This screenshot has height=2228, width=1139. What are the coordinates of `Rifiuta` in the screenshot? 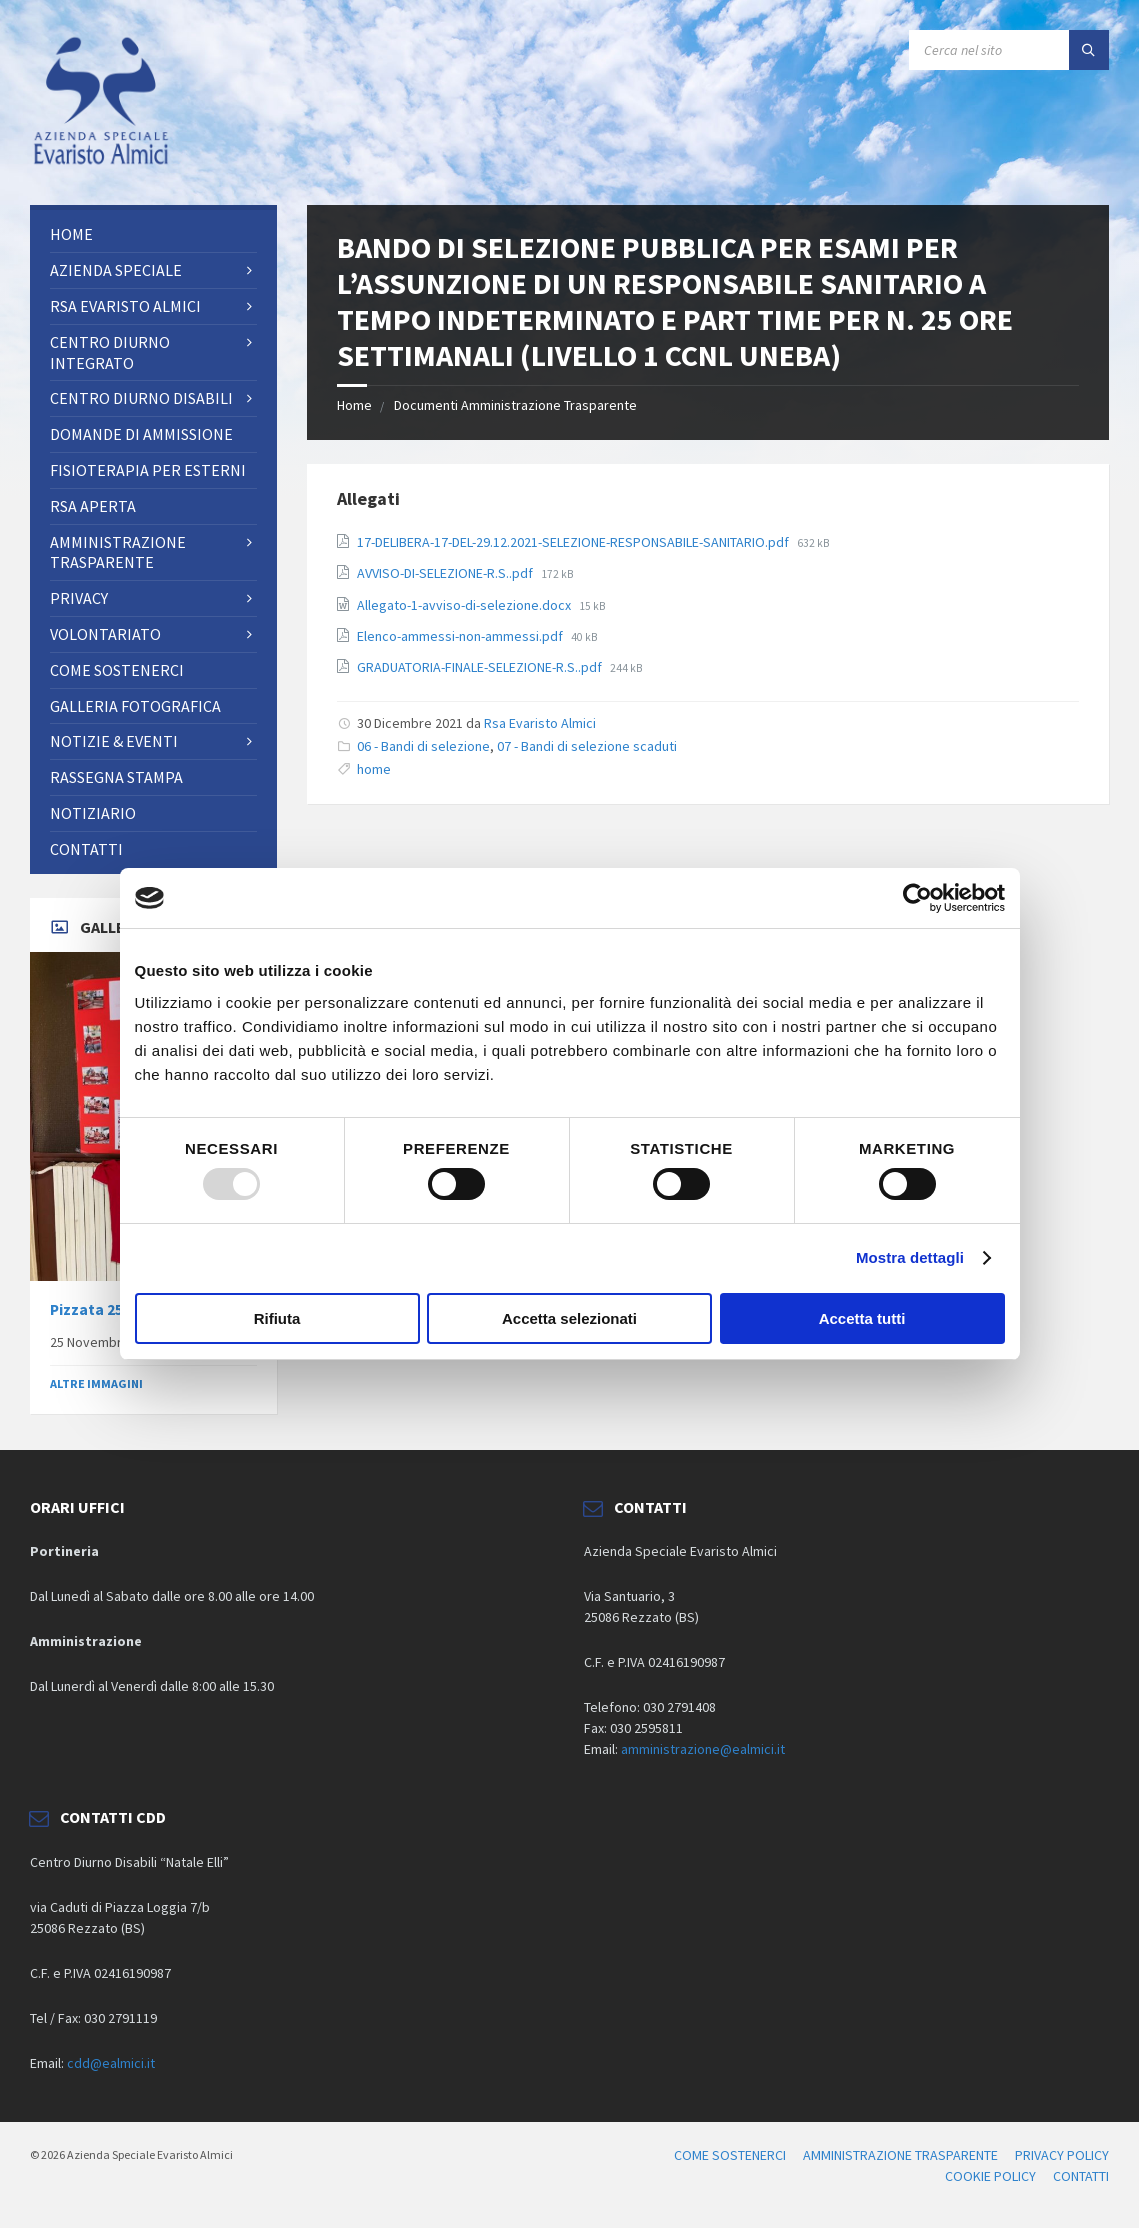 It's located at (277, 1318).